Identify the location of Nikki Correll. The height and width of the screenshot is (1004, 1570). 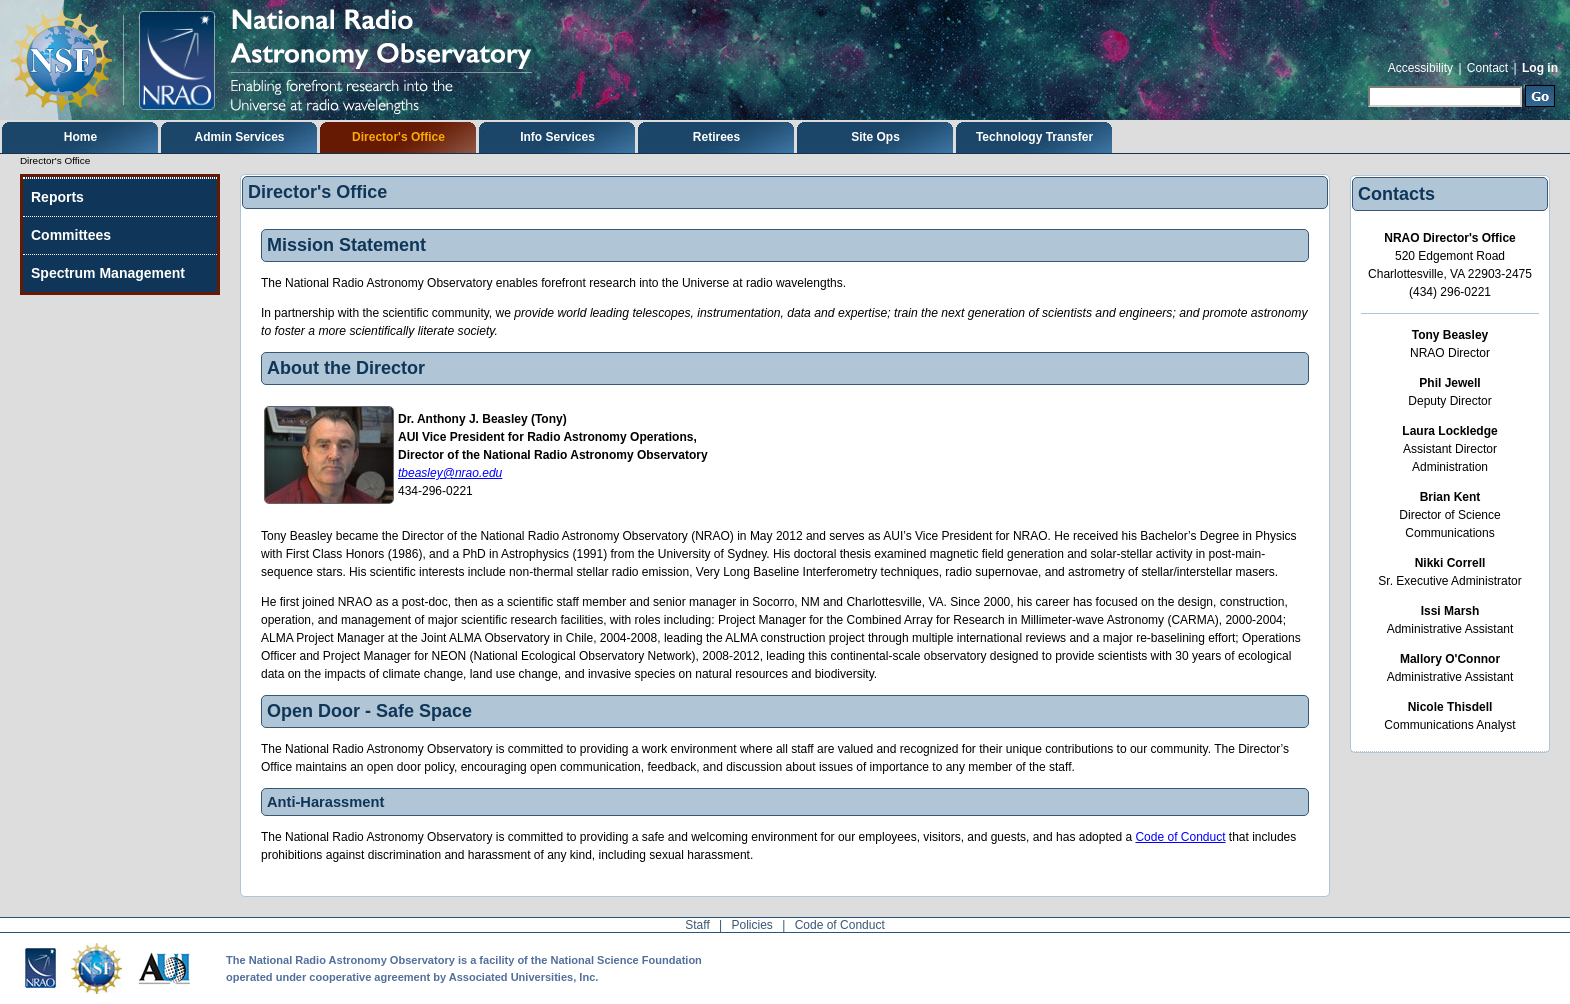
(1450, 563).